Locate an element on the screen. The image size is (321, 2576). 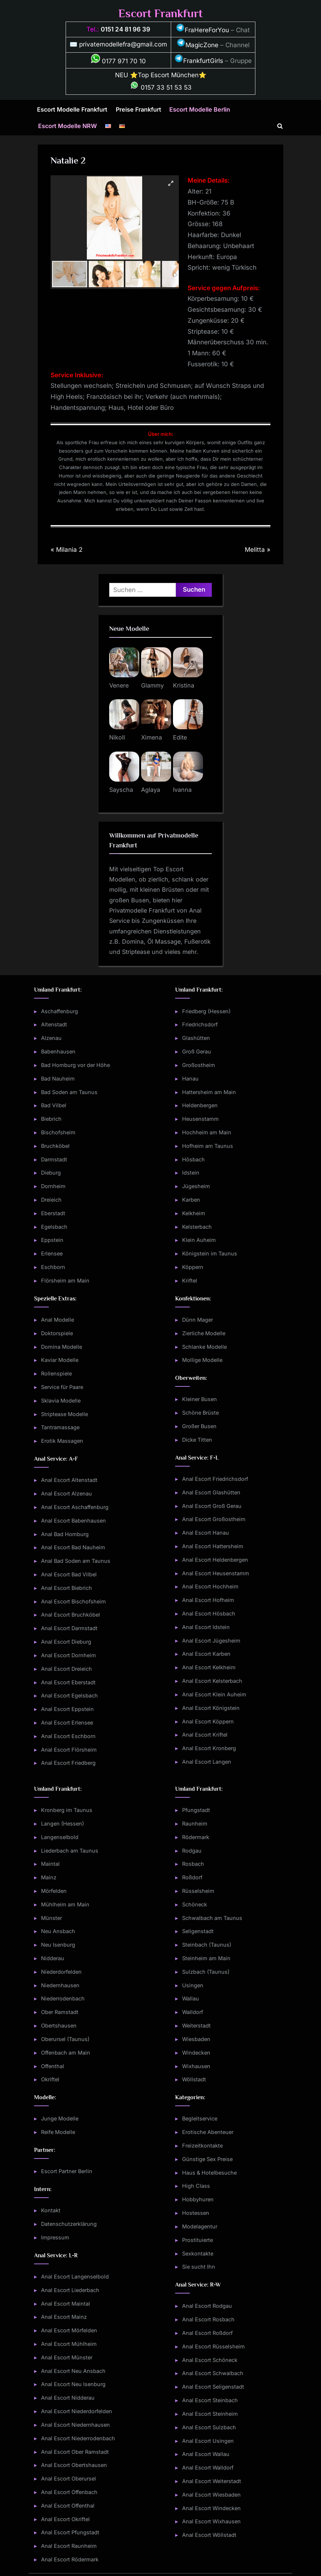
Anal Escort Altenstadt is located at coordinates (69, 1480).